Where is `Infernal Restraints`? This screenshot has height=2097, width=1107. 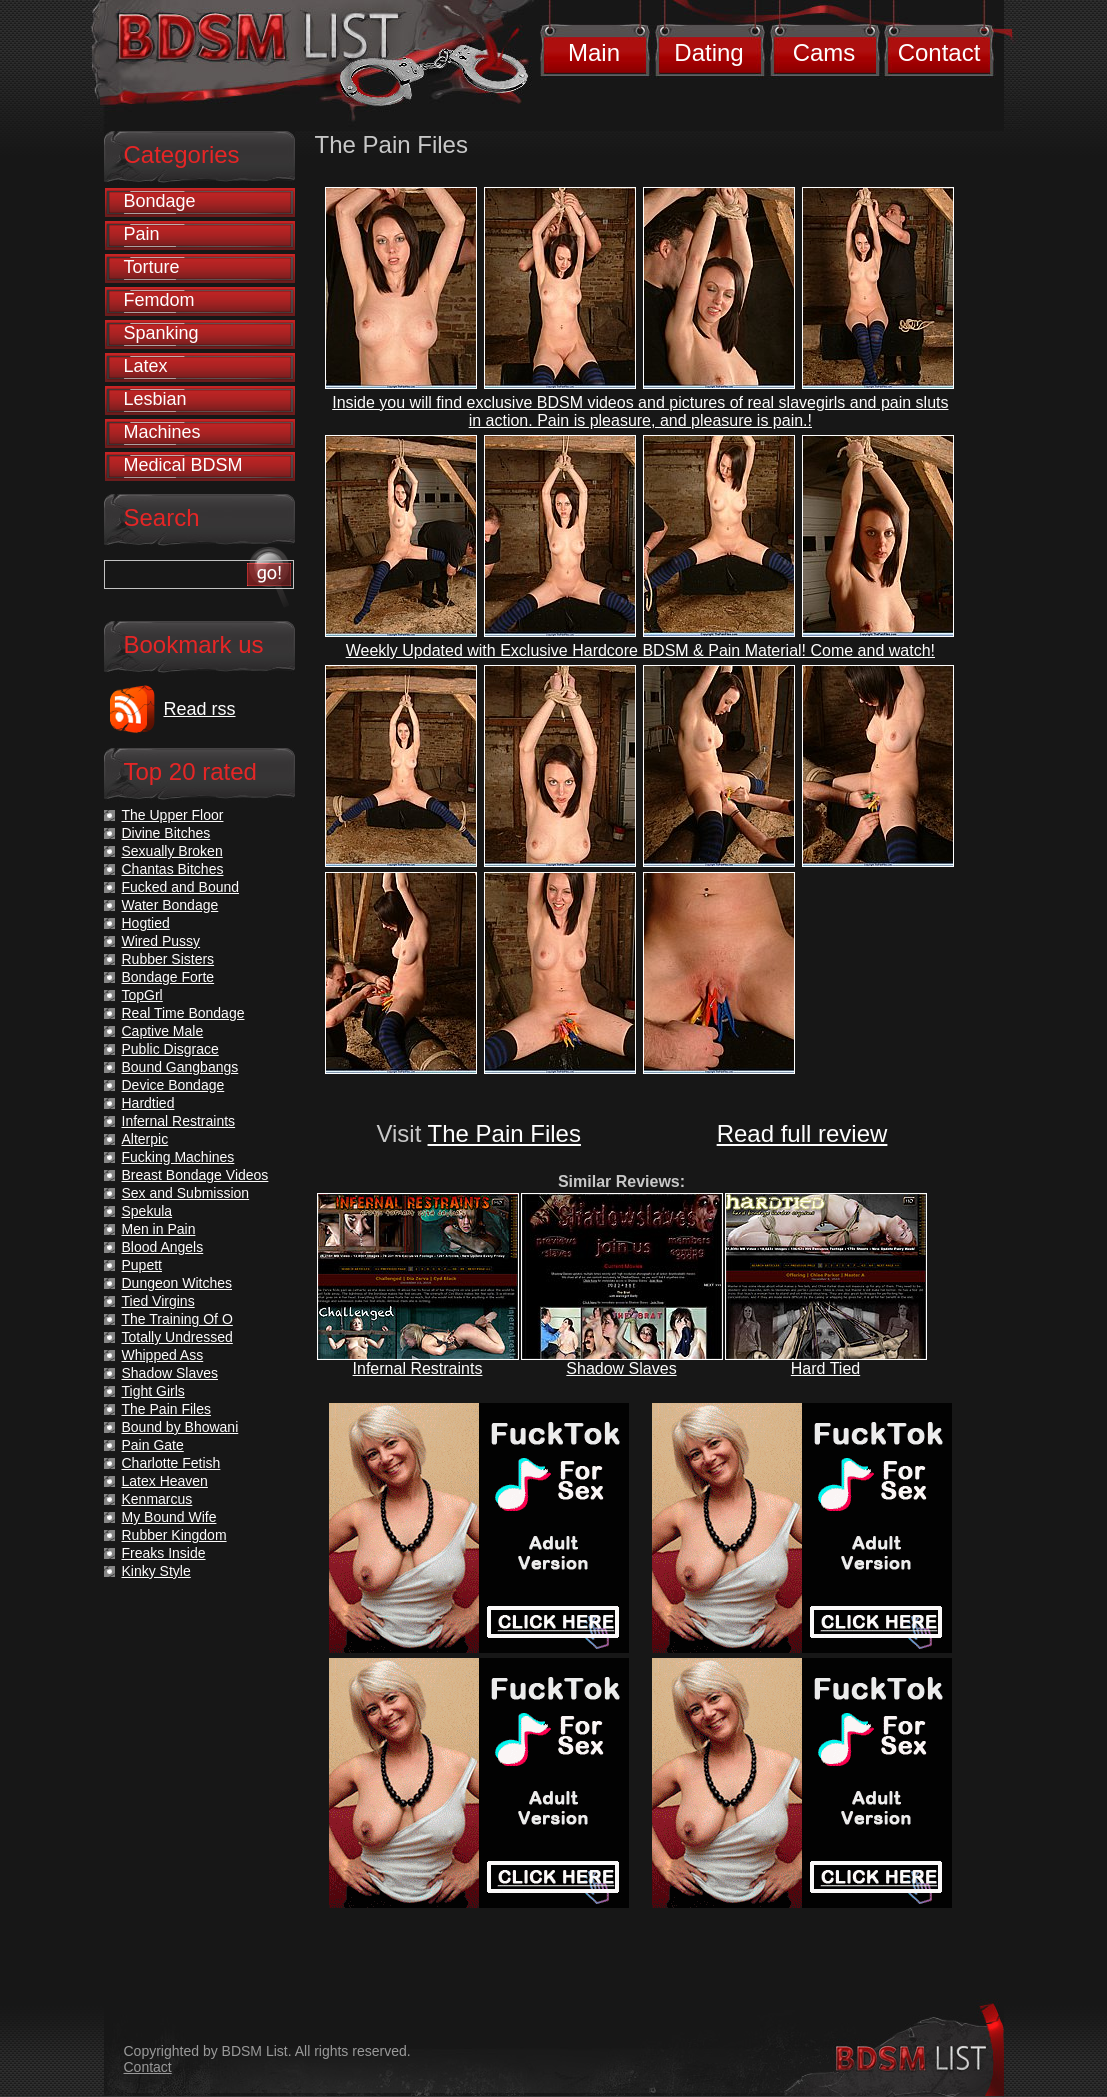 Infernal Restraints is located at coordinates (418, 1368).